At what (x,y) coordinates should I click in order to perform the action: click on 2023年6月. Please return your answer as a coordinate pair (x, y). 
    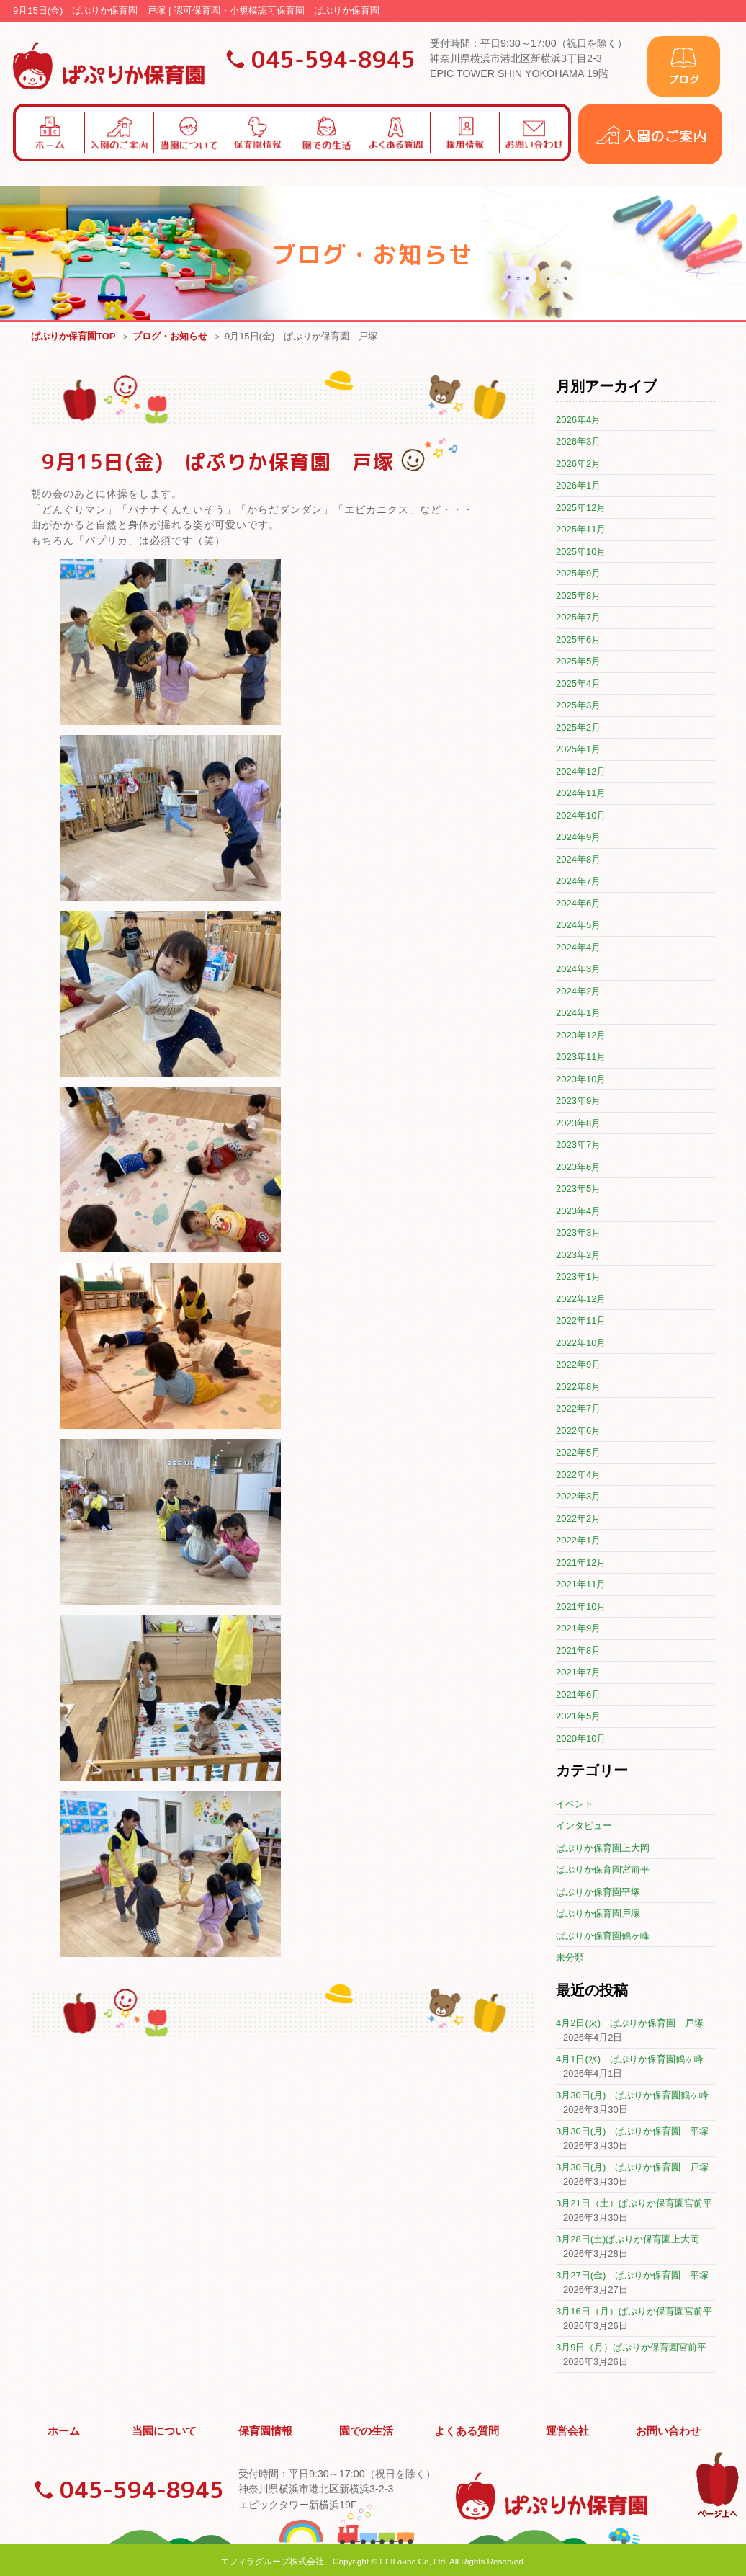
    Looking at the image, I should click on (578, 1167).